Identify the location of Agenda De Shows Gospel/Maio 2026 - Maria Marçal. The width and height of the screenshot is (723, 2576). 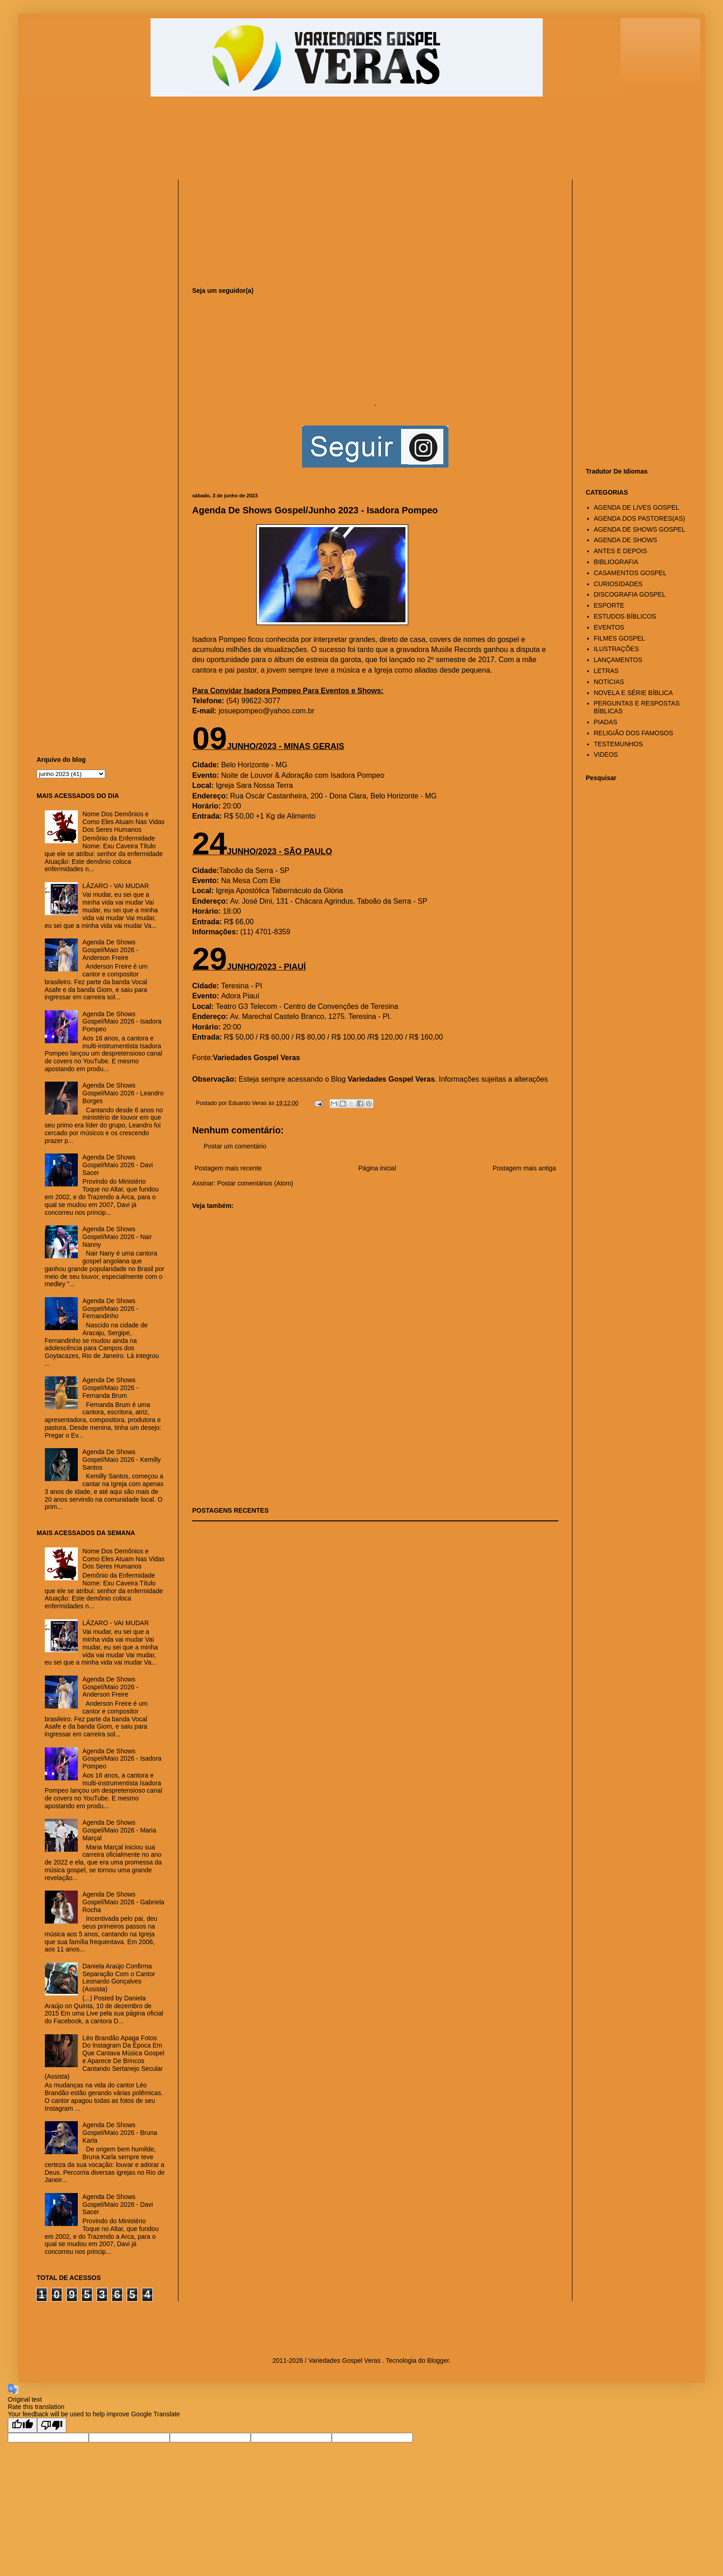
(119, 1830).